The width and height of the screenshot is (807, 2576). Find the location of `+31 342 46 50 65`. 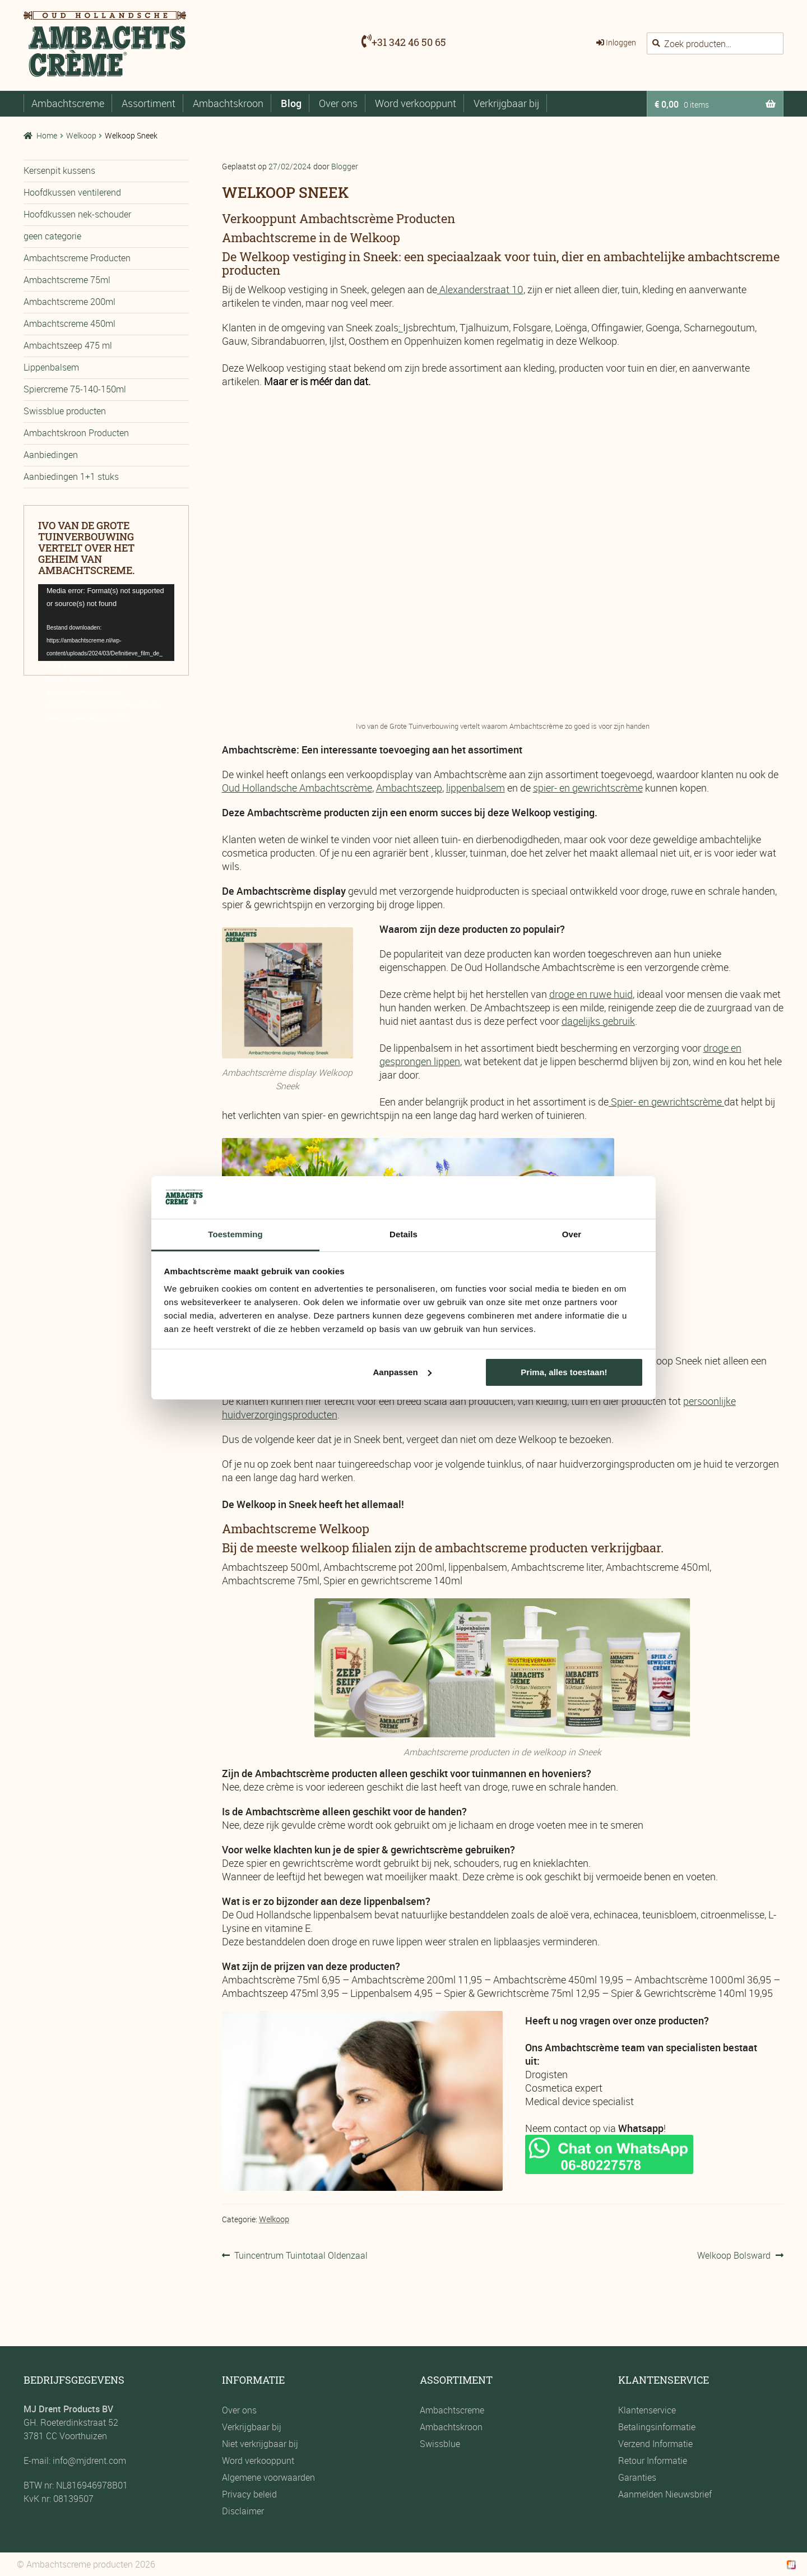

+31 342 46 50 65 is located at coordinates (409, 42).